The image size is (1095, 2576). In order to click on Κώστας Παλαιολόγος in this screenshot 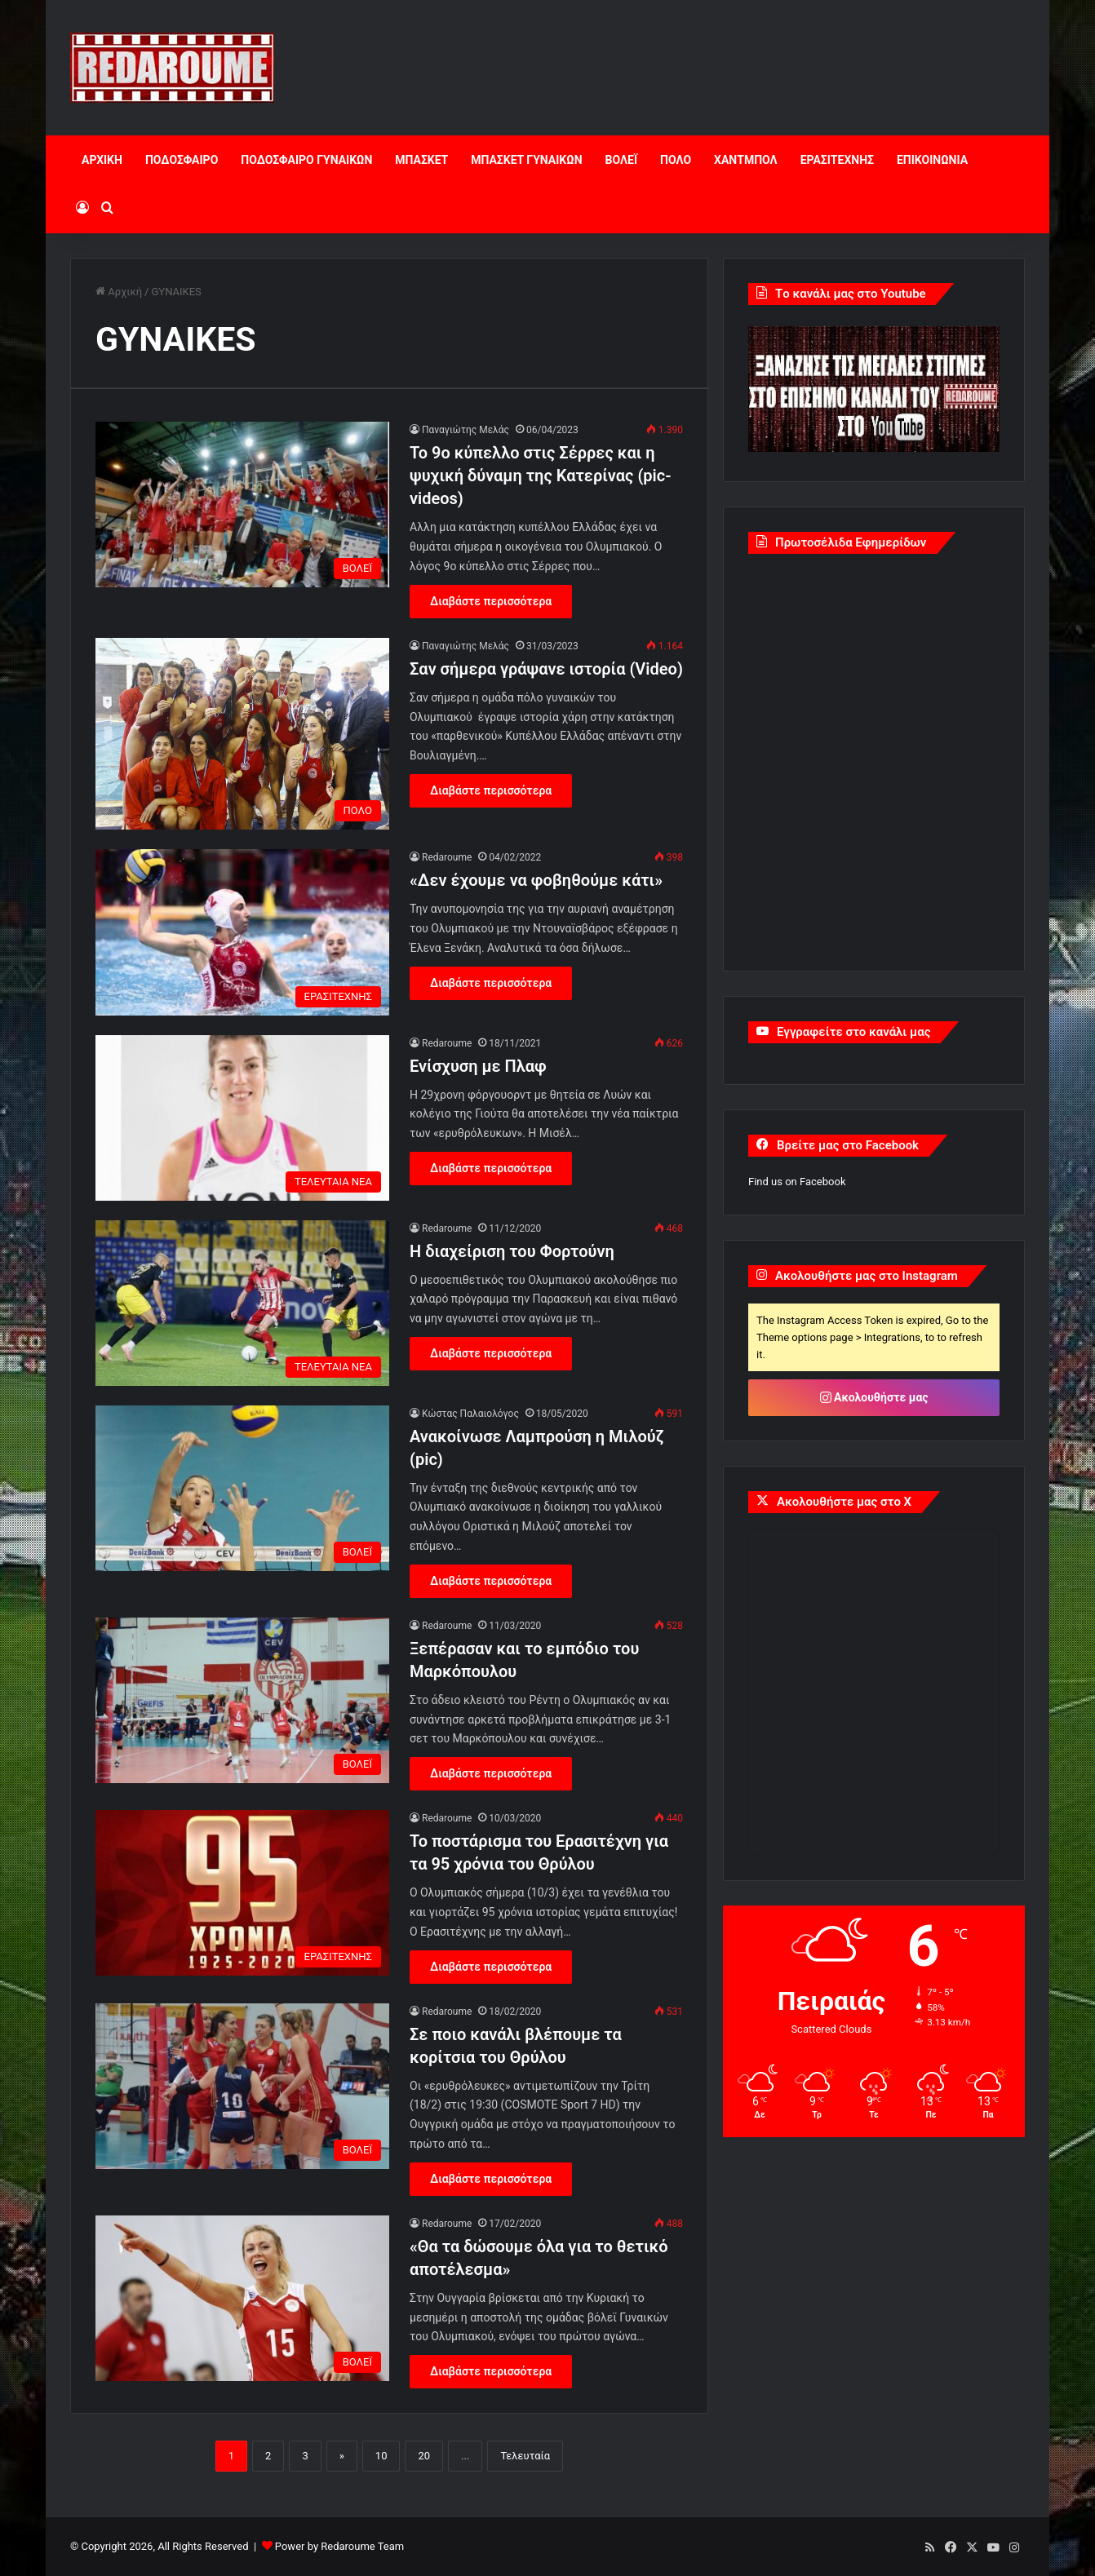, I will do `click(470, 1413)`.